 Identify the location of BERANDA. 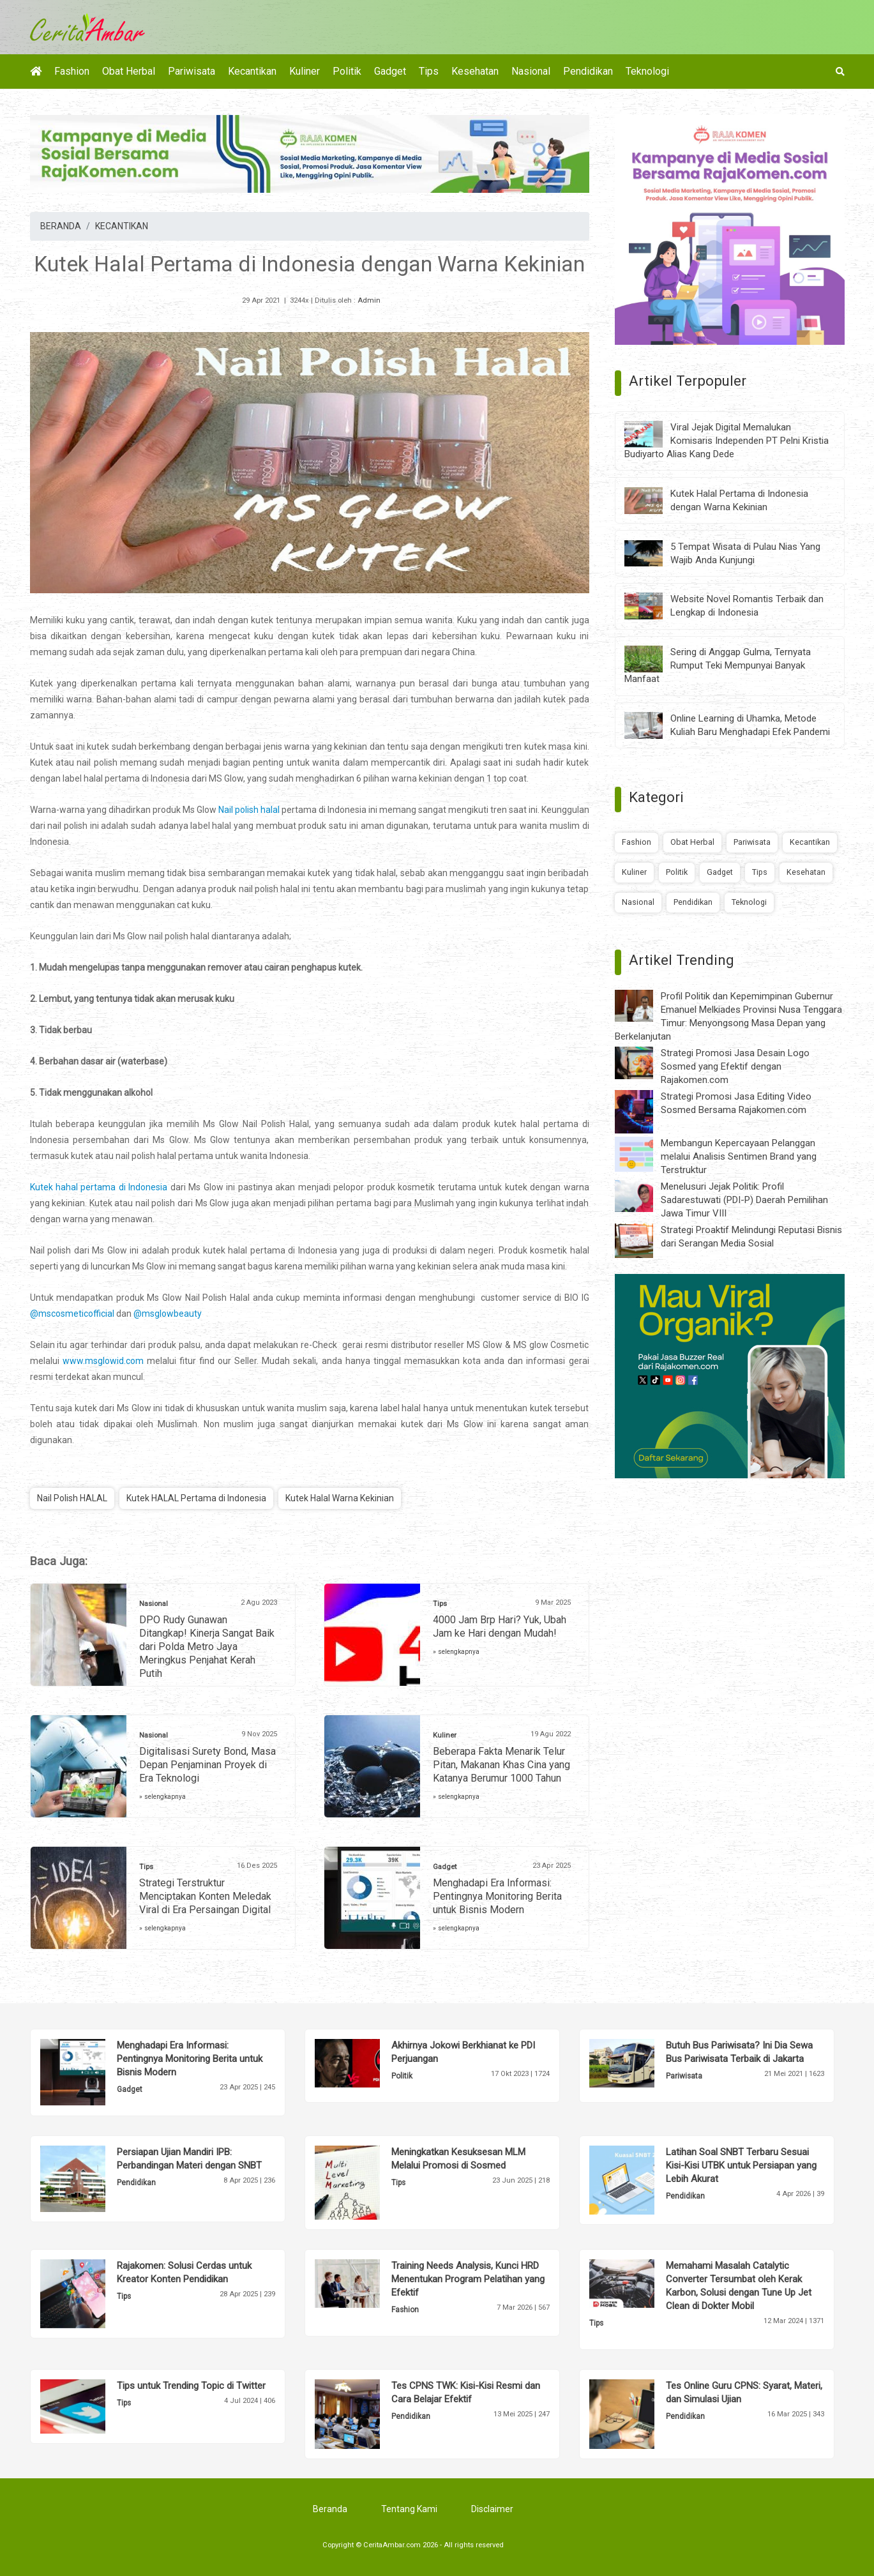
(60, 226).